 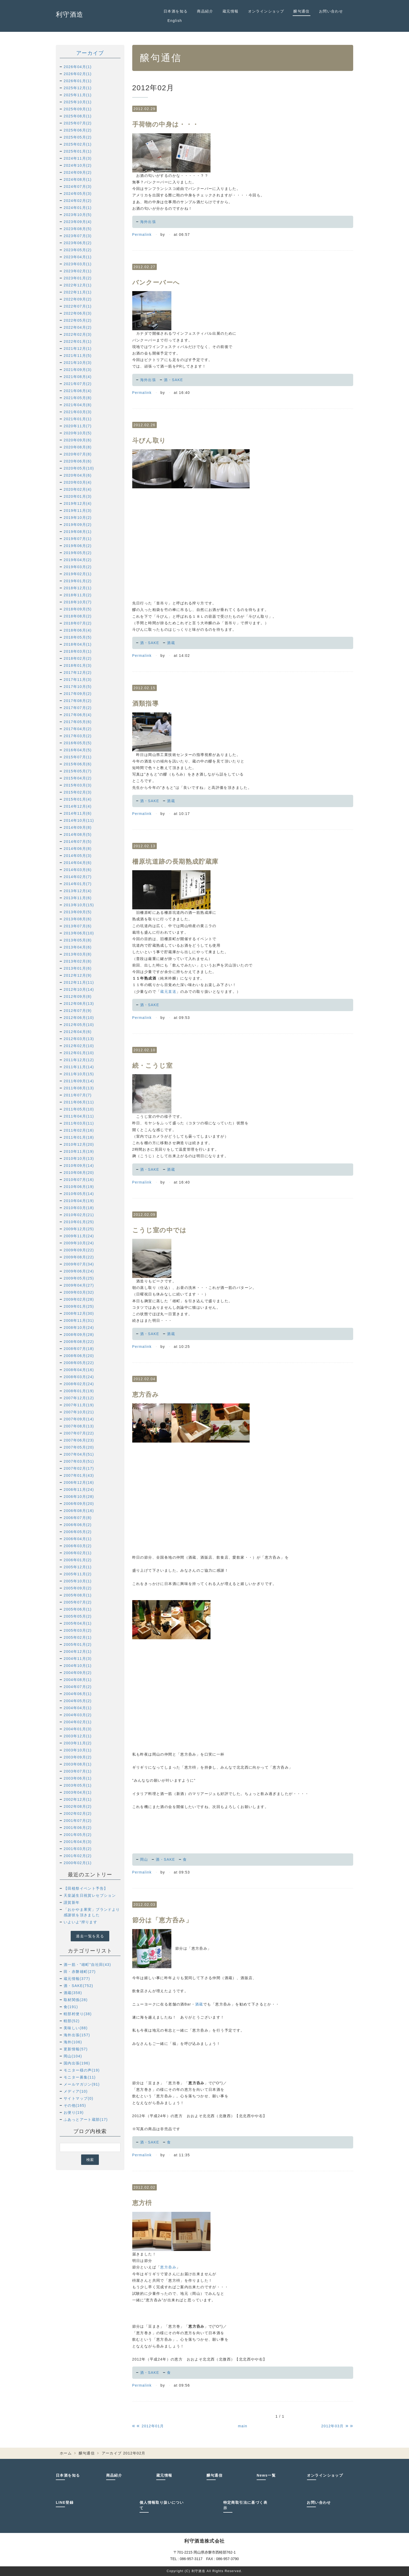 I want to click on 2022年07月(1), so click(x=78, y=306).